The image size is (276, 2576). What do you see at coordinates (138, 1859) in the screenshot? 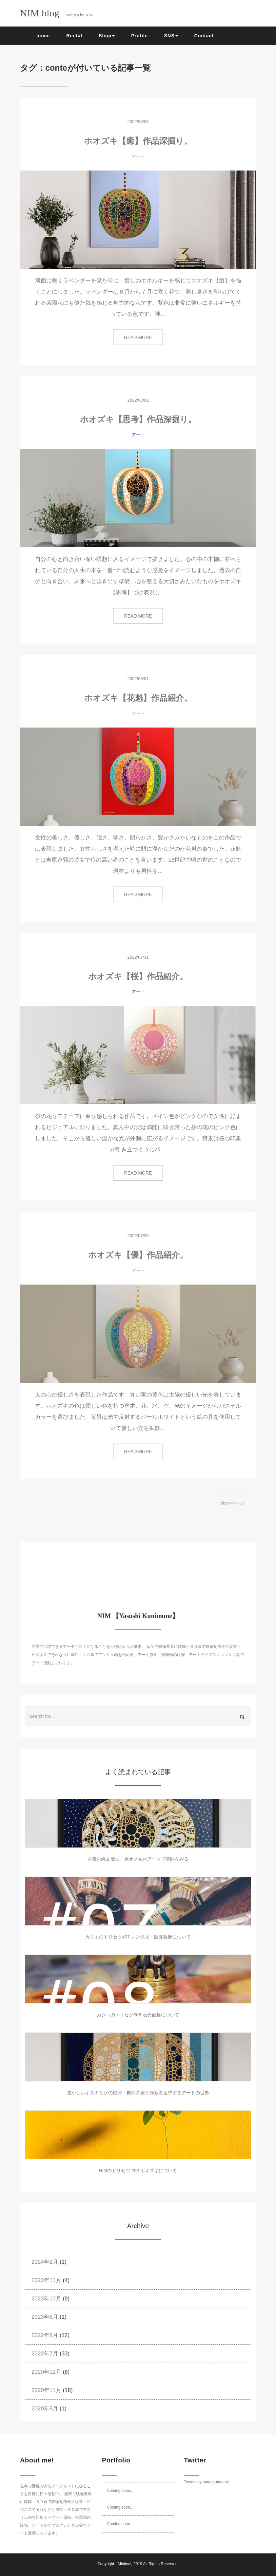
I see `月夜の縄文魔法：ホオズキのアートで空間を彩る` at bounding box center [138, 1859].